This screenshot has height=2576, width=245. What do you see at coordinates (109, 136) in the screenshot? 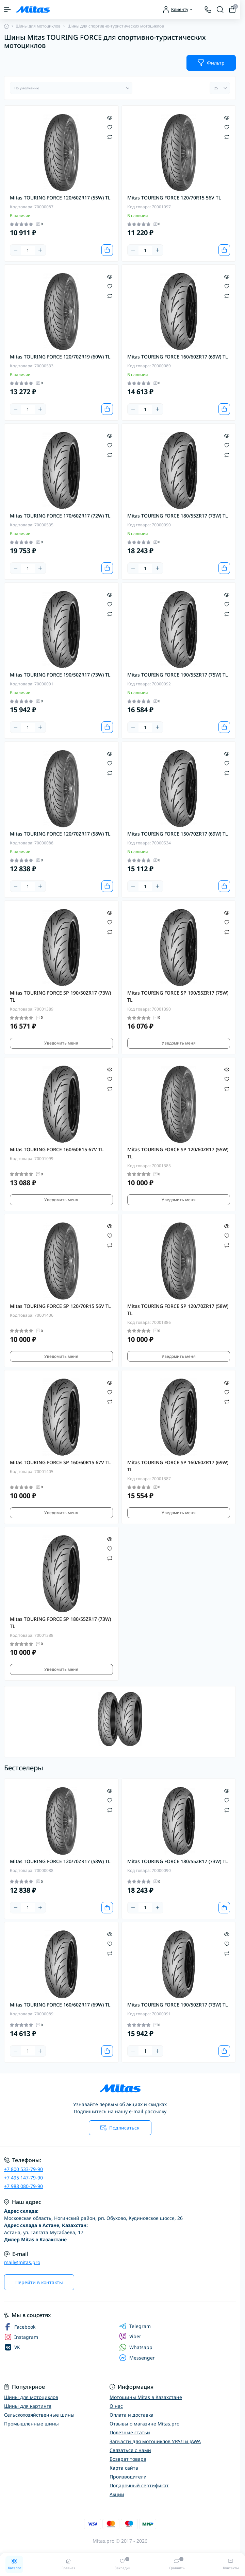
I see `[Compare]` at bounding box center [109, 136].